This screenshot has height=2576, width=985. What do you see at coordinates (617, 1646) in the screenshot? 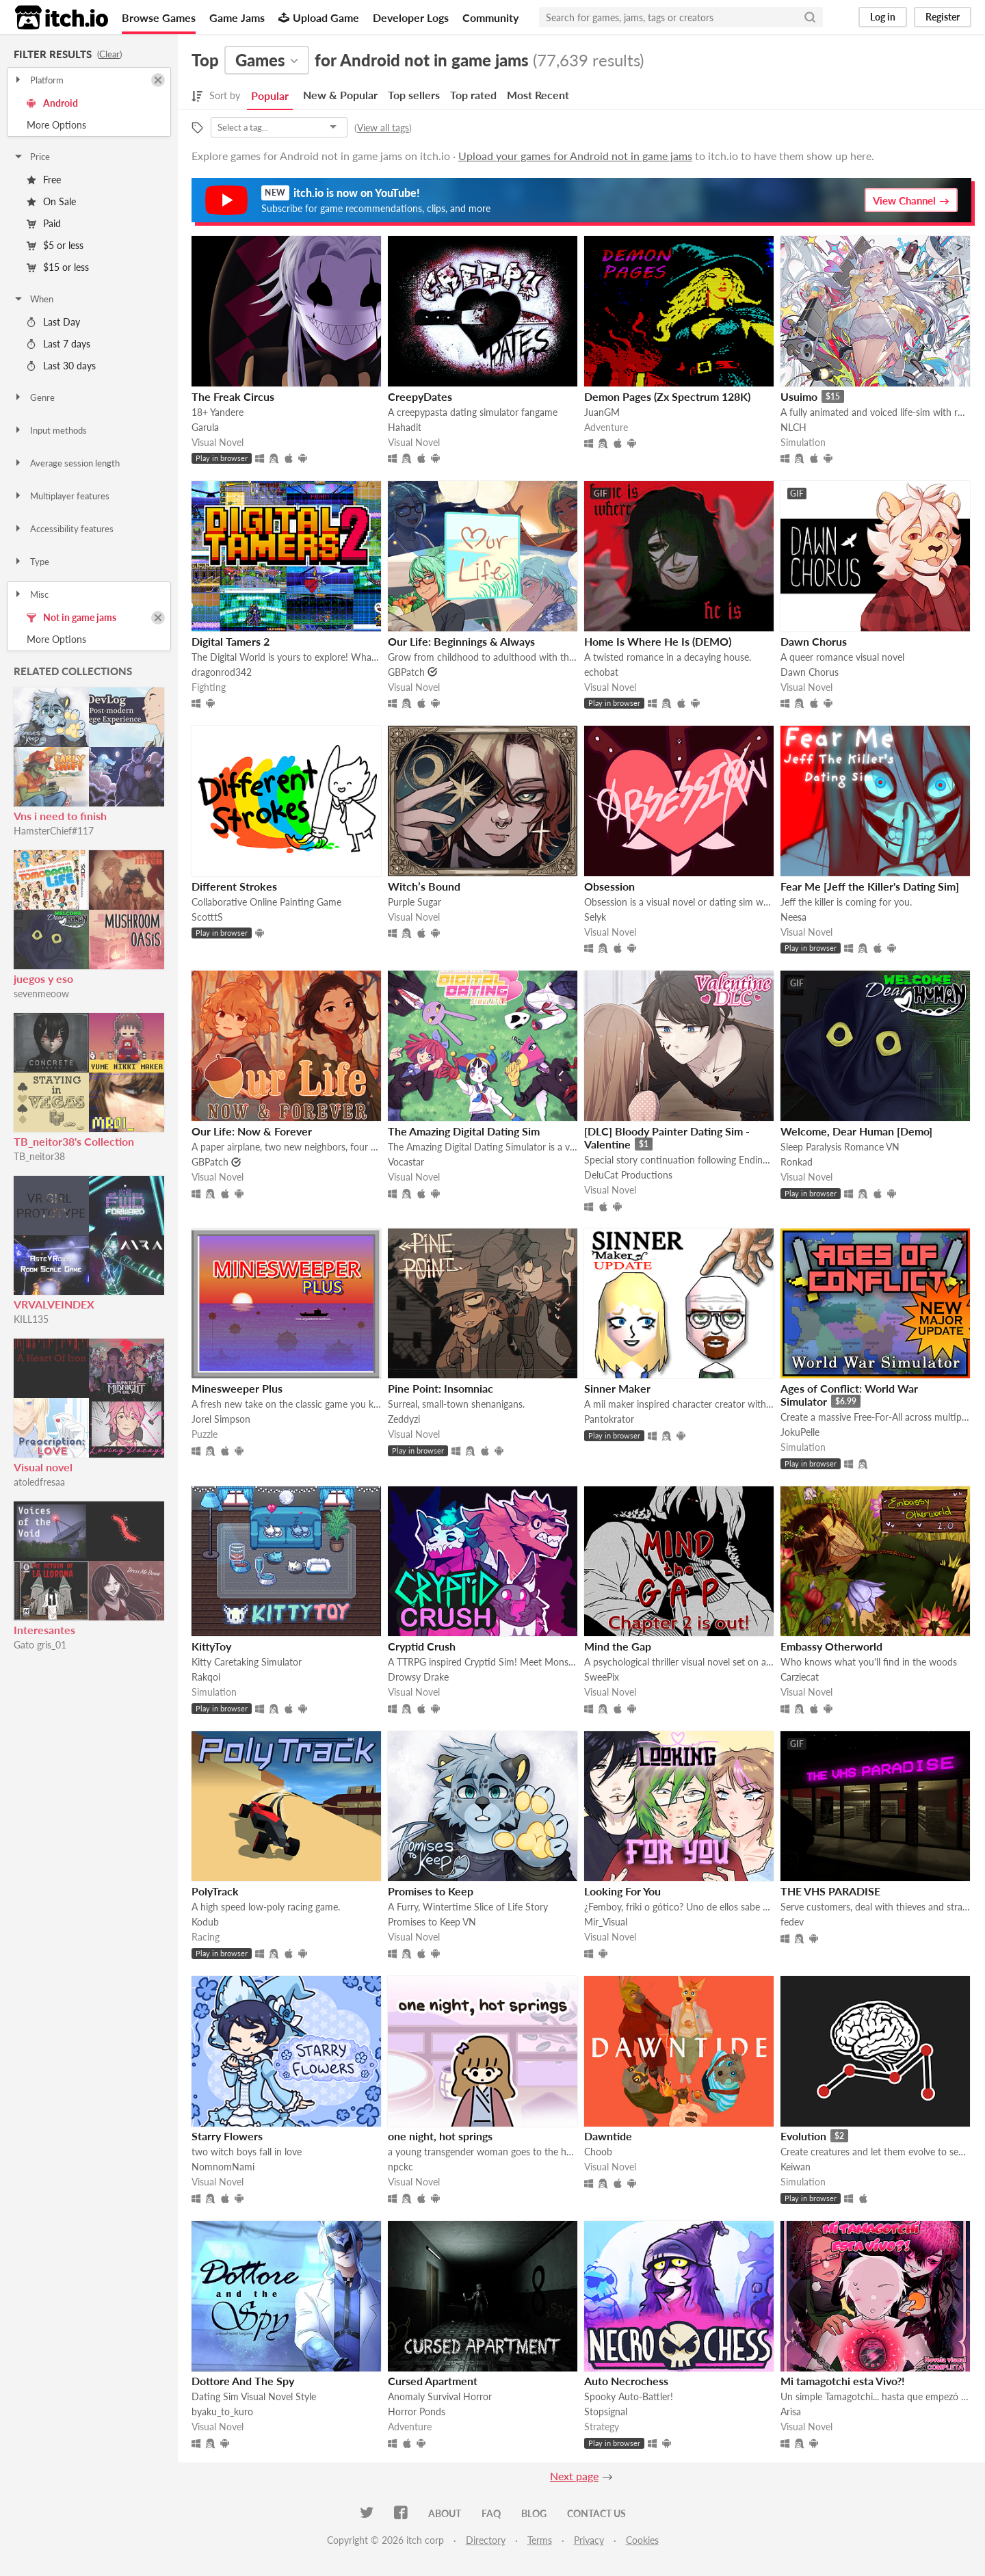
I see `Mind the Gap` at bounding box center [617, 1646].